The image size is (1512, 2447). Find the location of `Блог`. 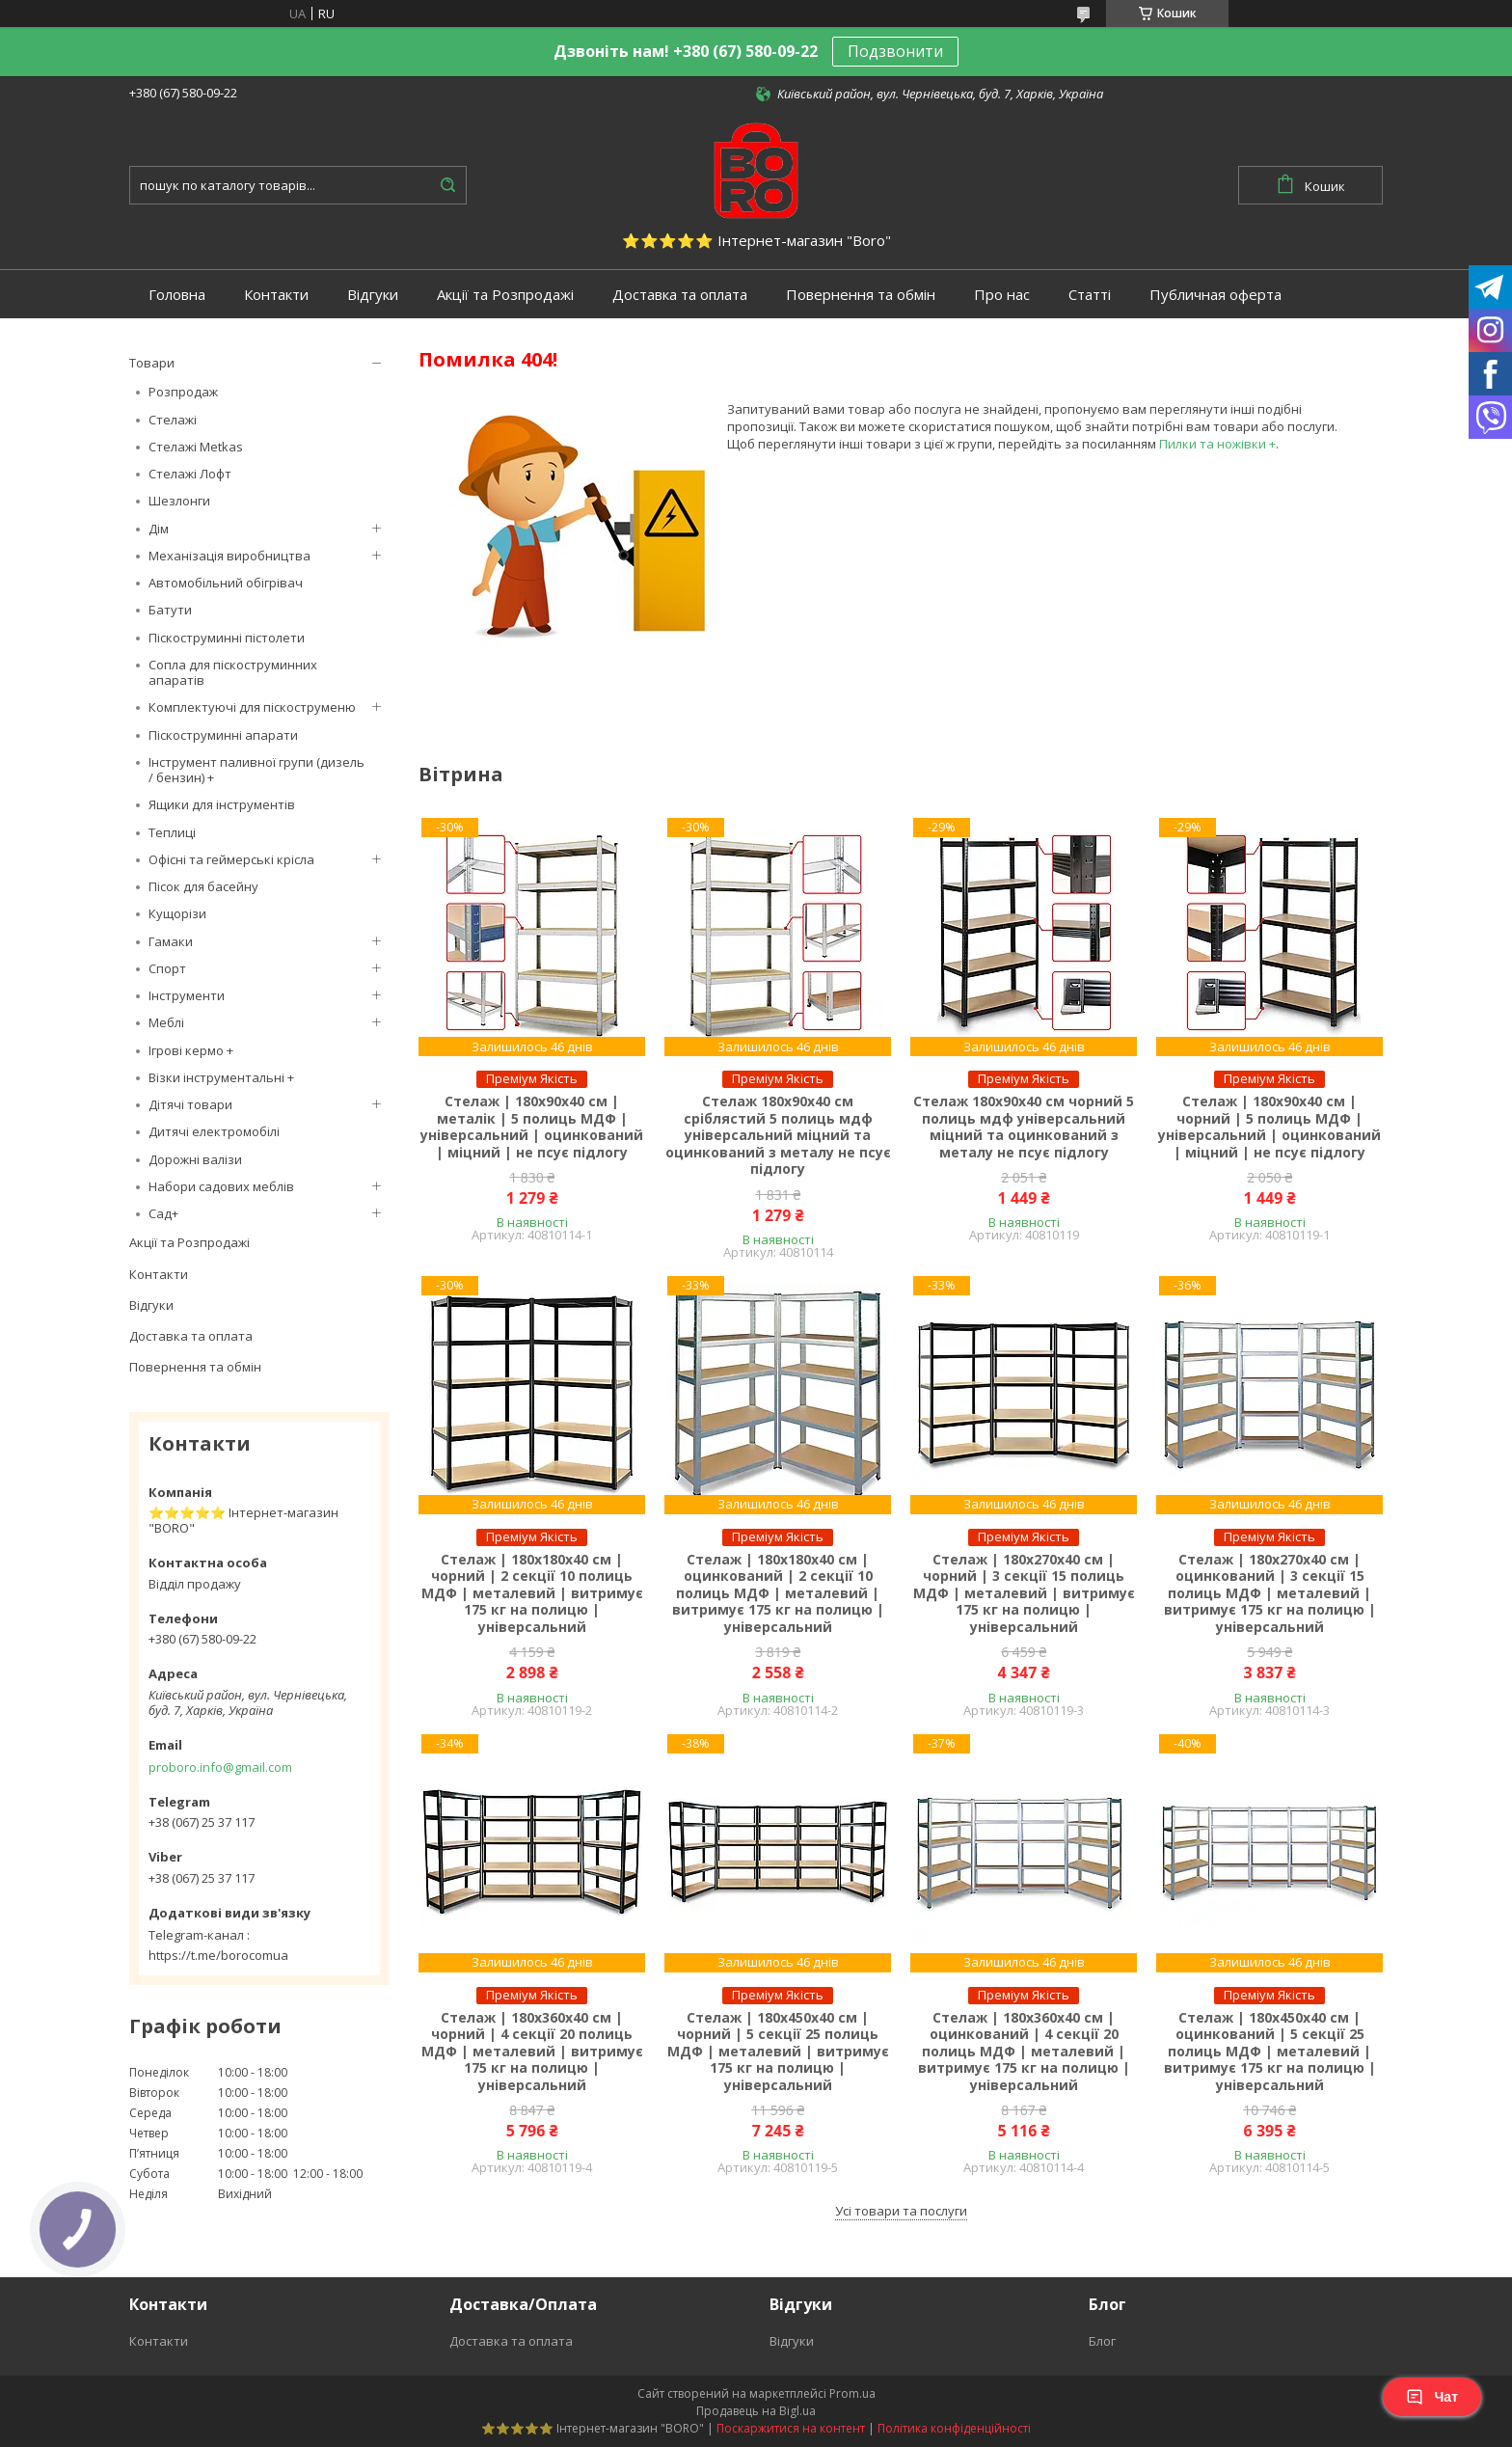

Блог is located at coordinates (1102, 2341).